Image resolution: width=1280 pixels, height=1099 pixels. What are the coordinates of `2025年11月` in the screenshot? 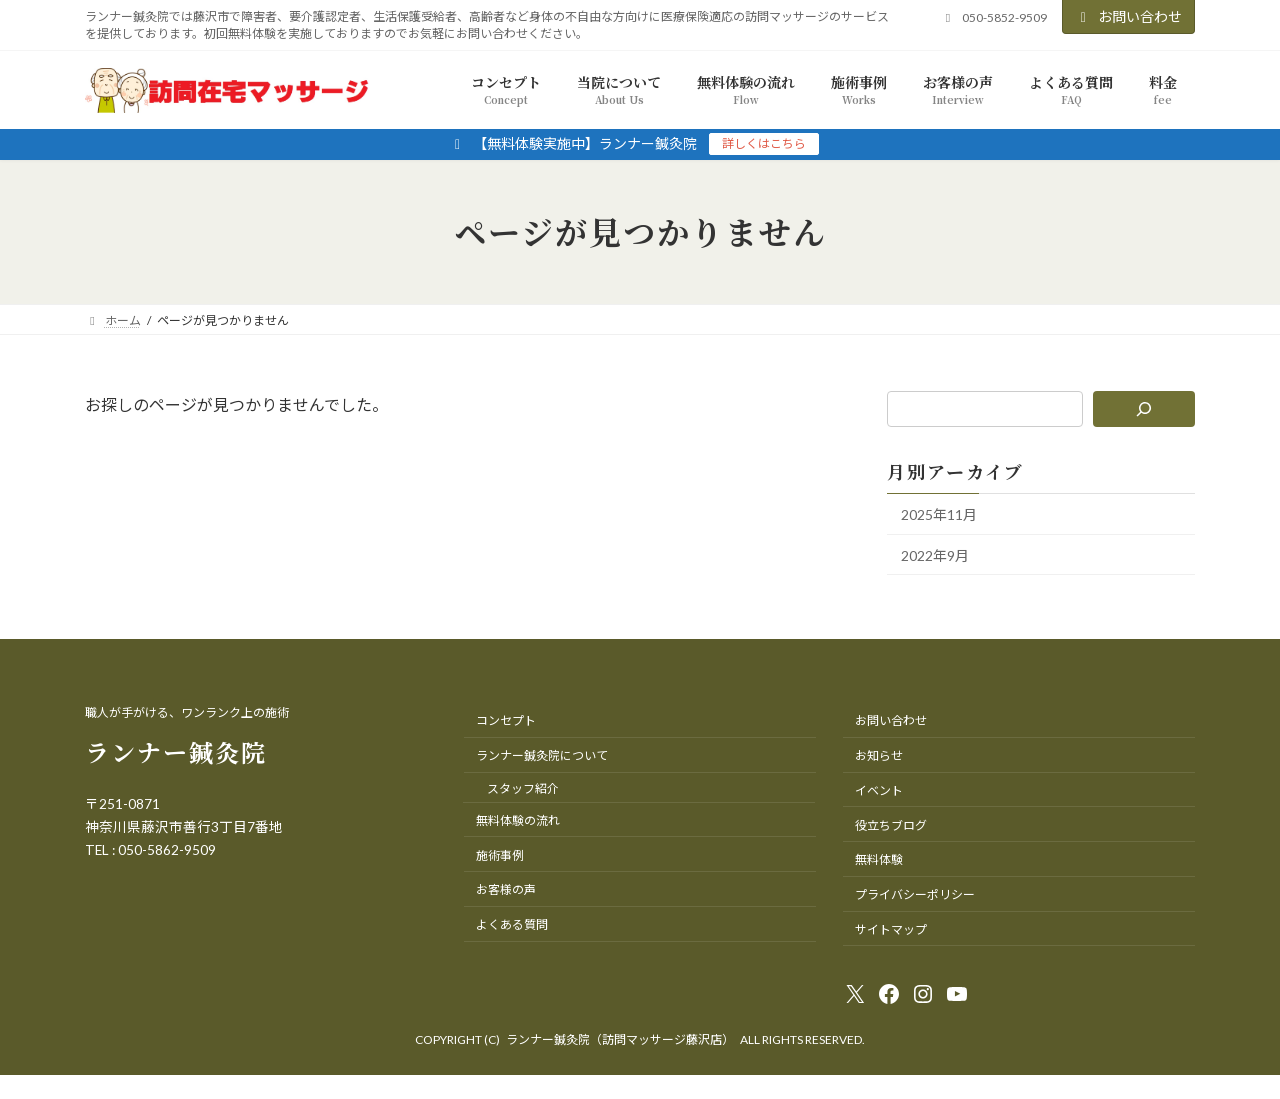 It's located at (939, 514).